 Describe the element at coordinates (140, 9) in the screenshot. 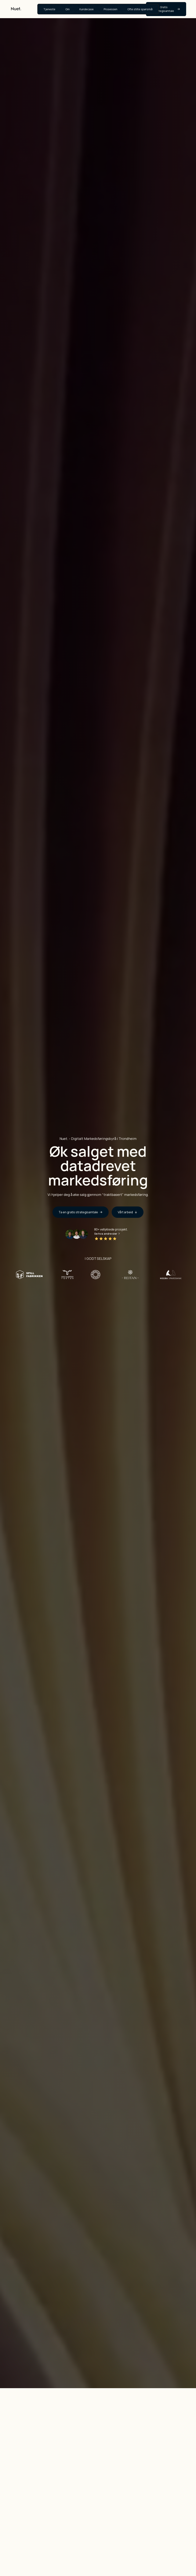

I see `Ofte stilte spørsmål` at that location.